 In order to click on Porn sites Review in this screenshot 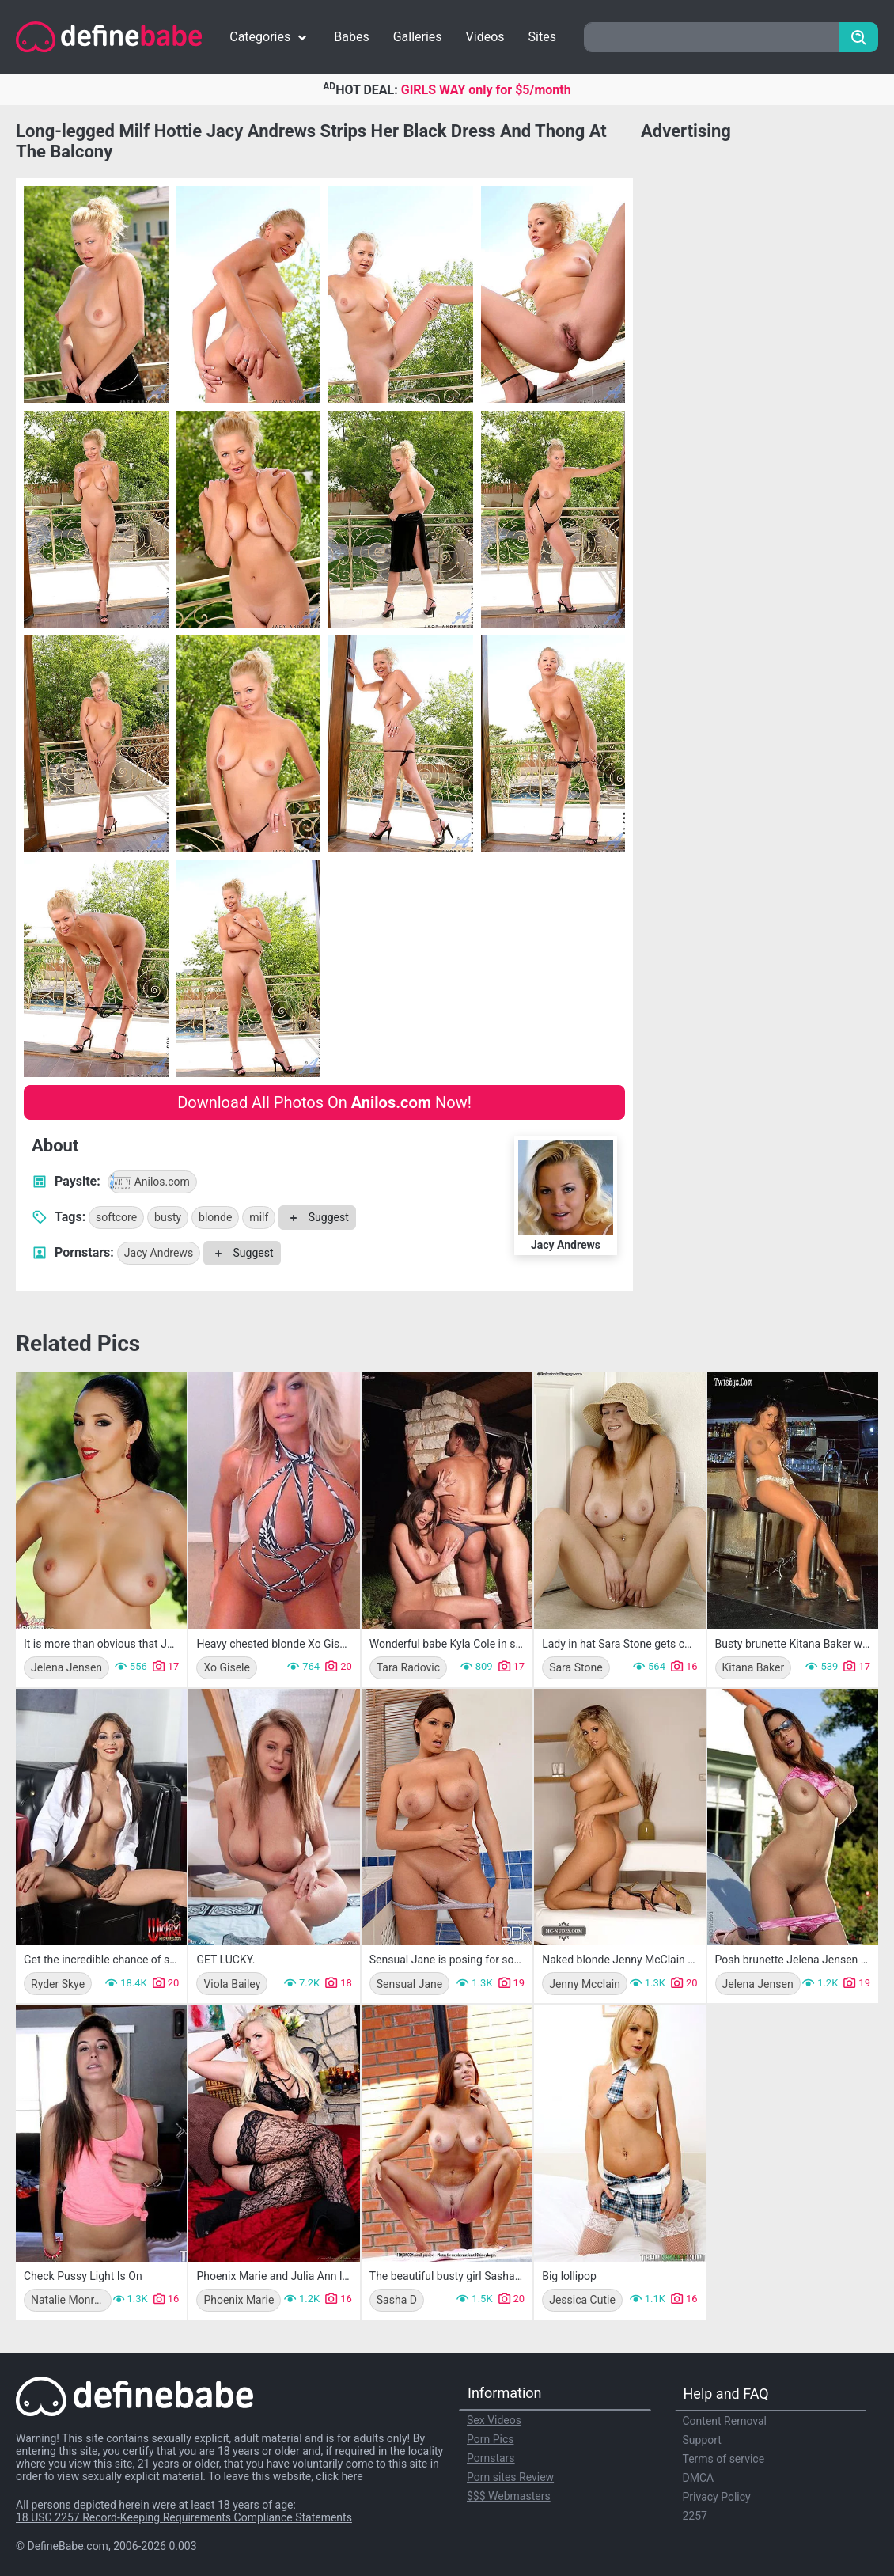, I will do `click(510, 2477)`.